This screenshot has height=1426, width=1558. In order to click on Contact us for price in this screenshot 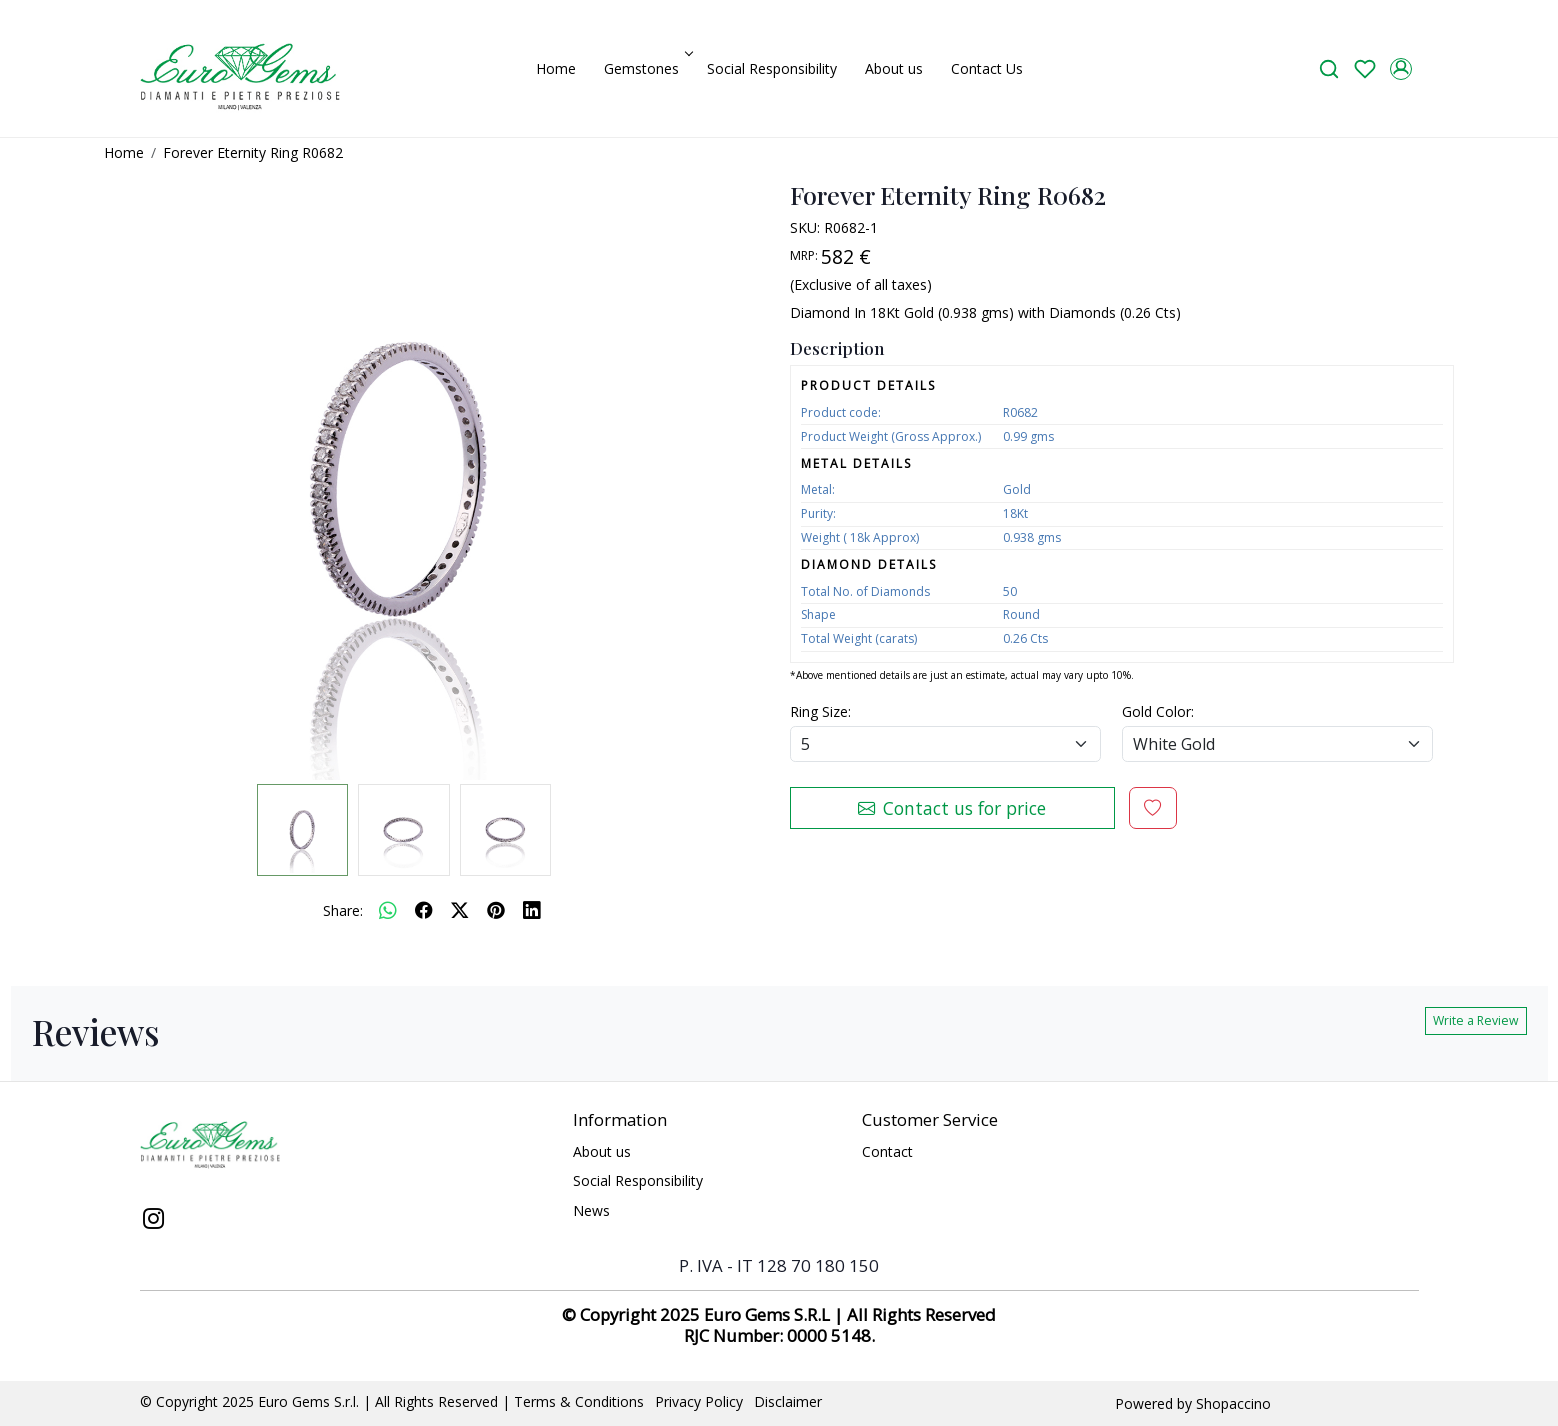, I will do `click(952, 808)`.